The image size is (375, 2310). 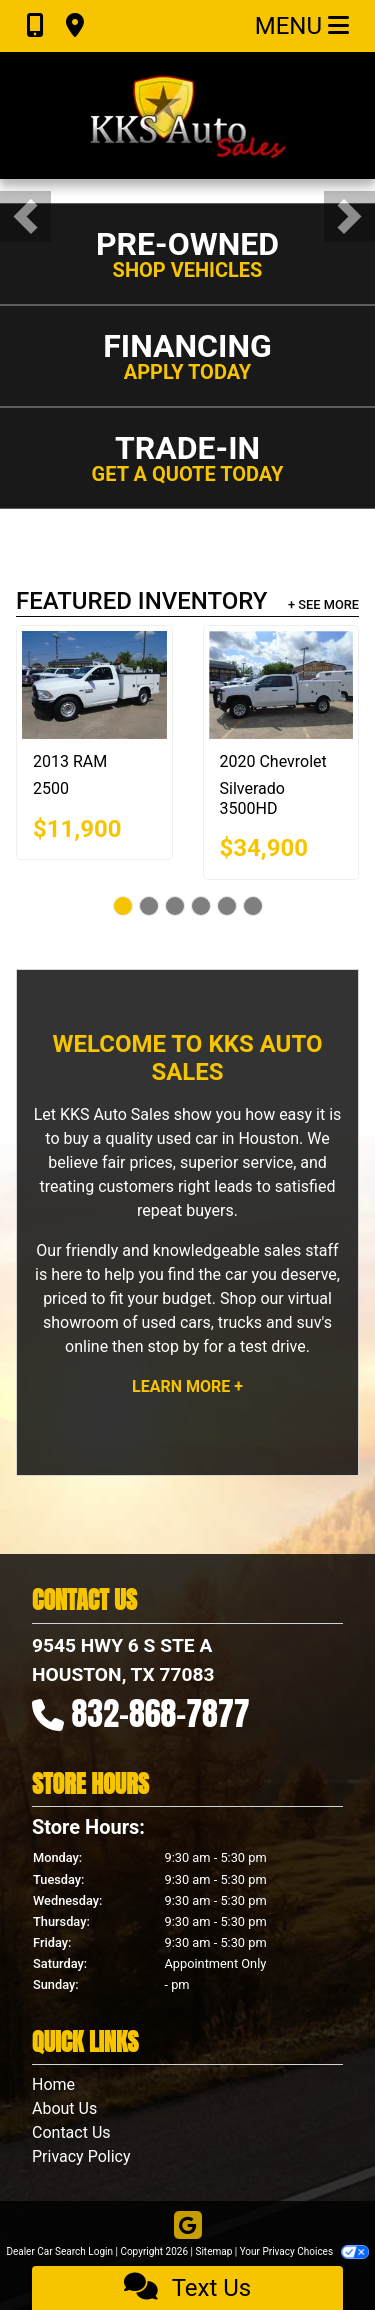 What do you see at coordinates (323, 604) in the screenshot?
I see `+ See More` at bounding box center [323, 604].